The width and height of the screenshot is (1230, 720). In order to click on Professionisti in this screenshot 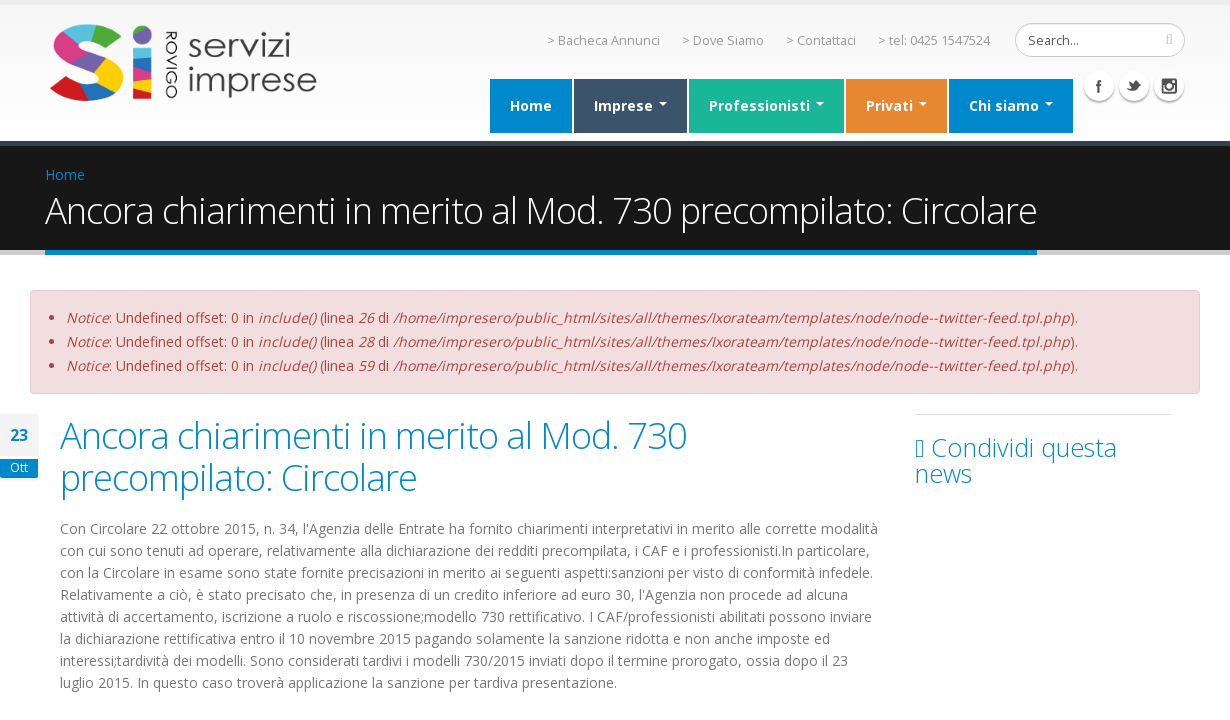, I will do `click(766, 105)`.